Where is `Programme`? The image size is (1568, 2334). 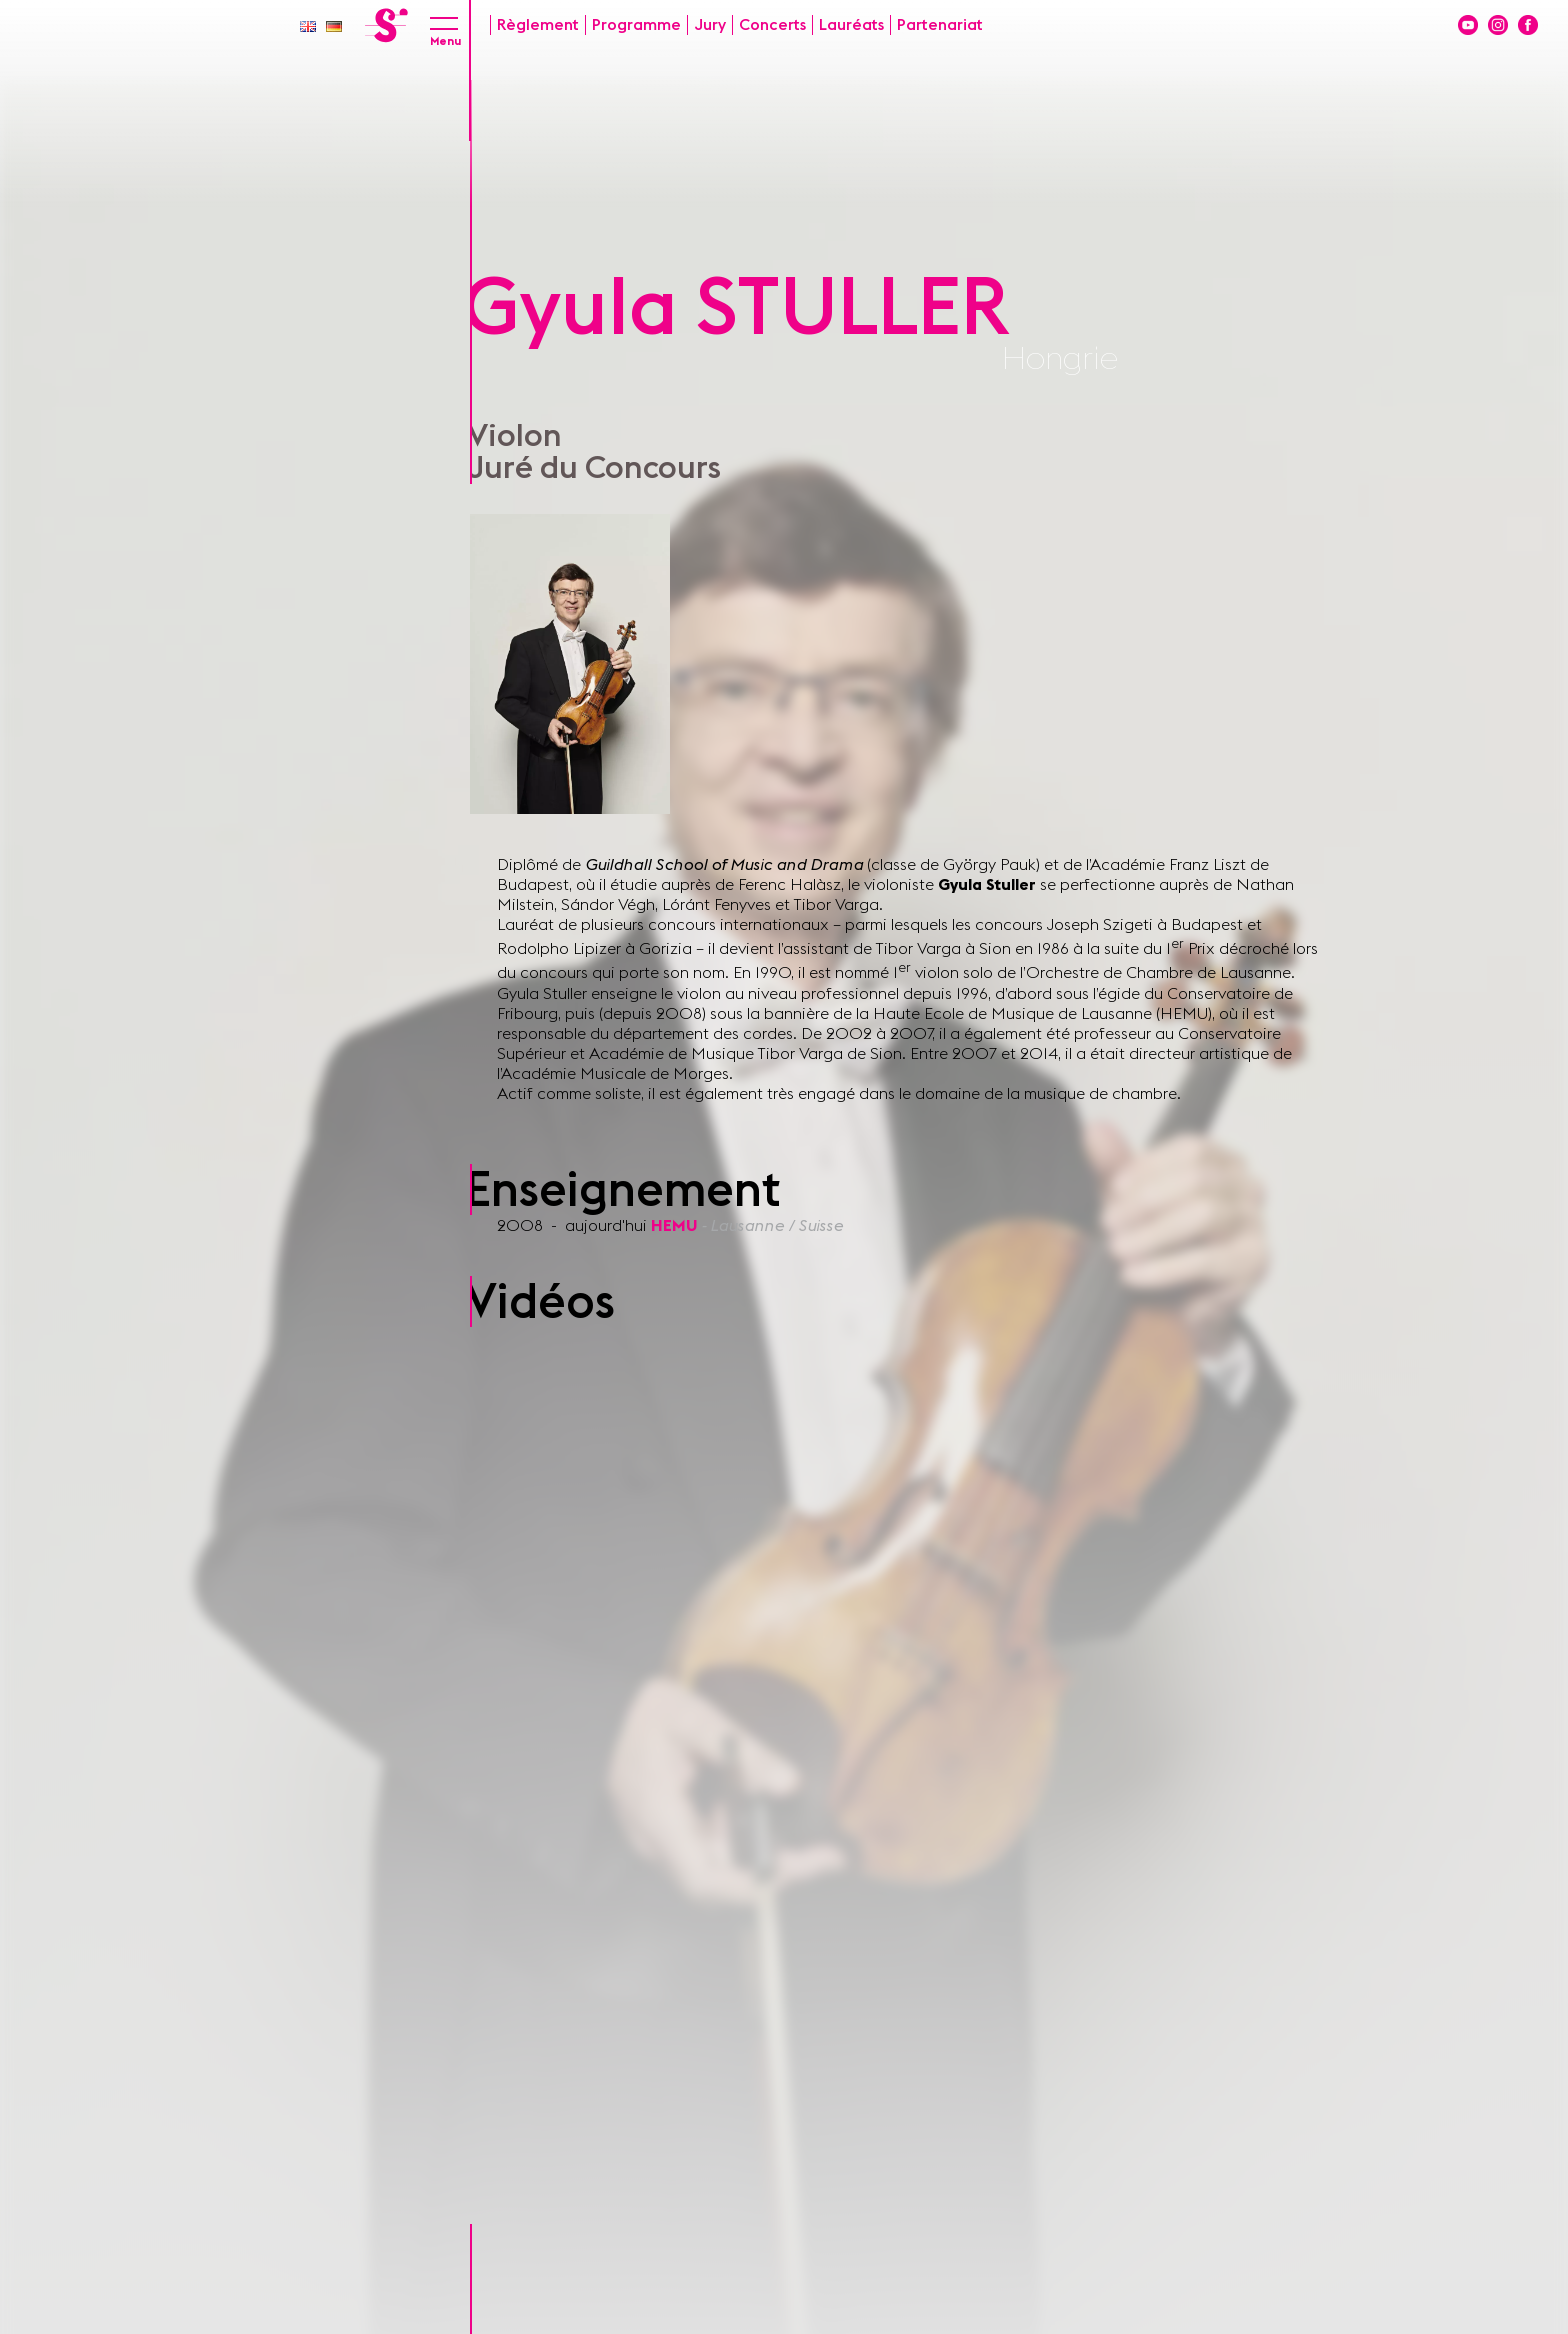 Programme is located at coordinates (636, 25).